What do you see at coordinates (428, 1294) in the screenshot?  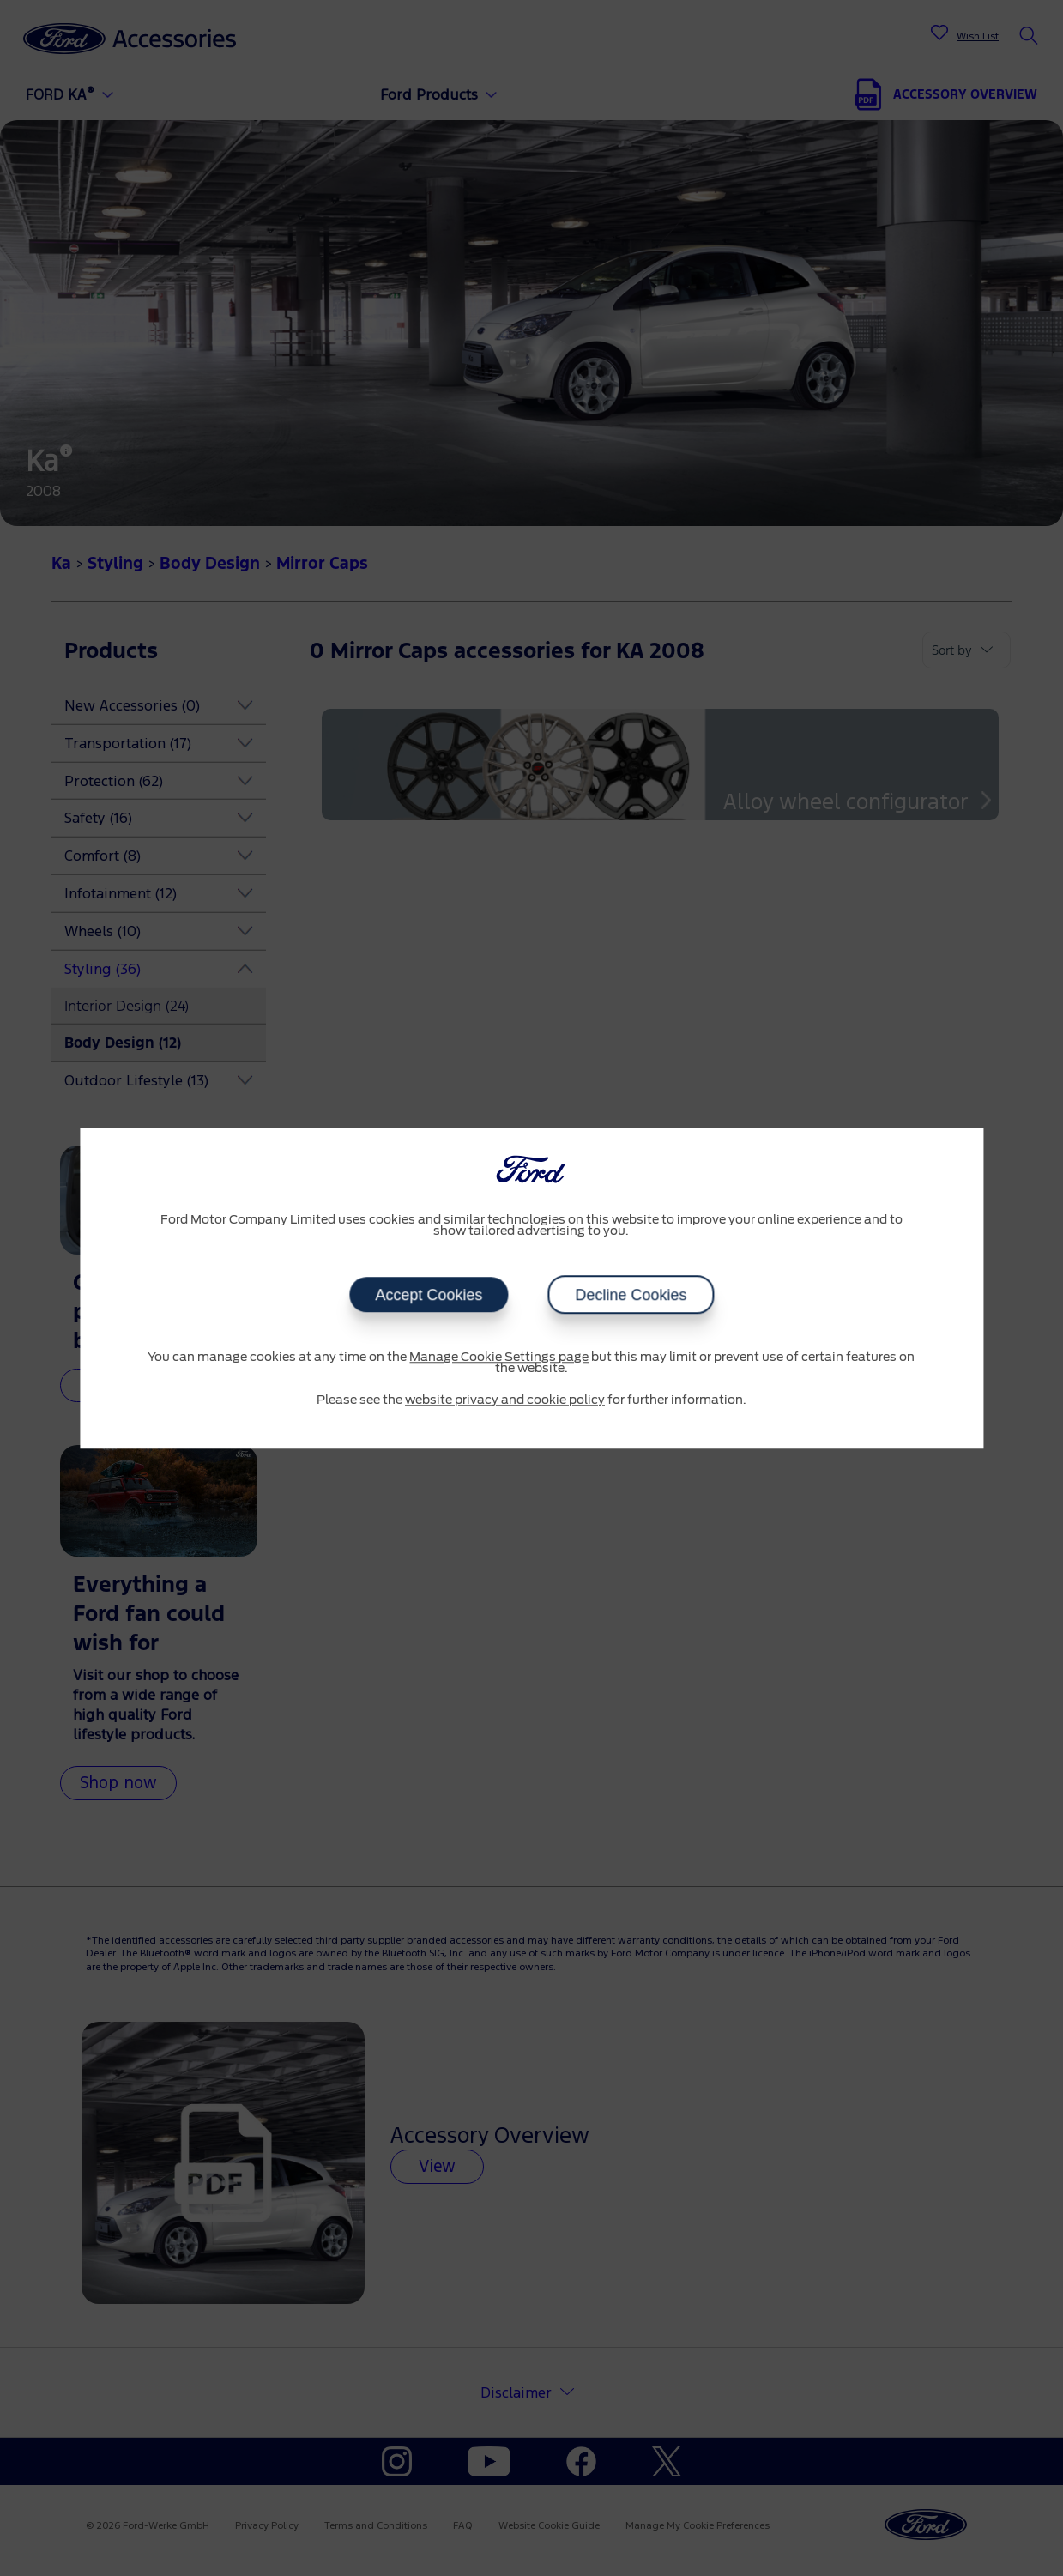 I see `Accept Cookies` at bounding box center [428, 1294].